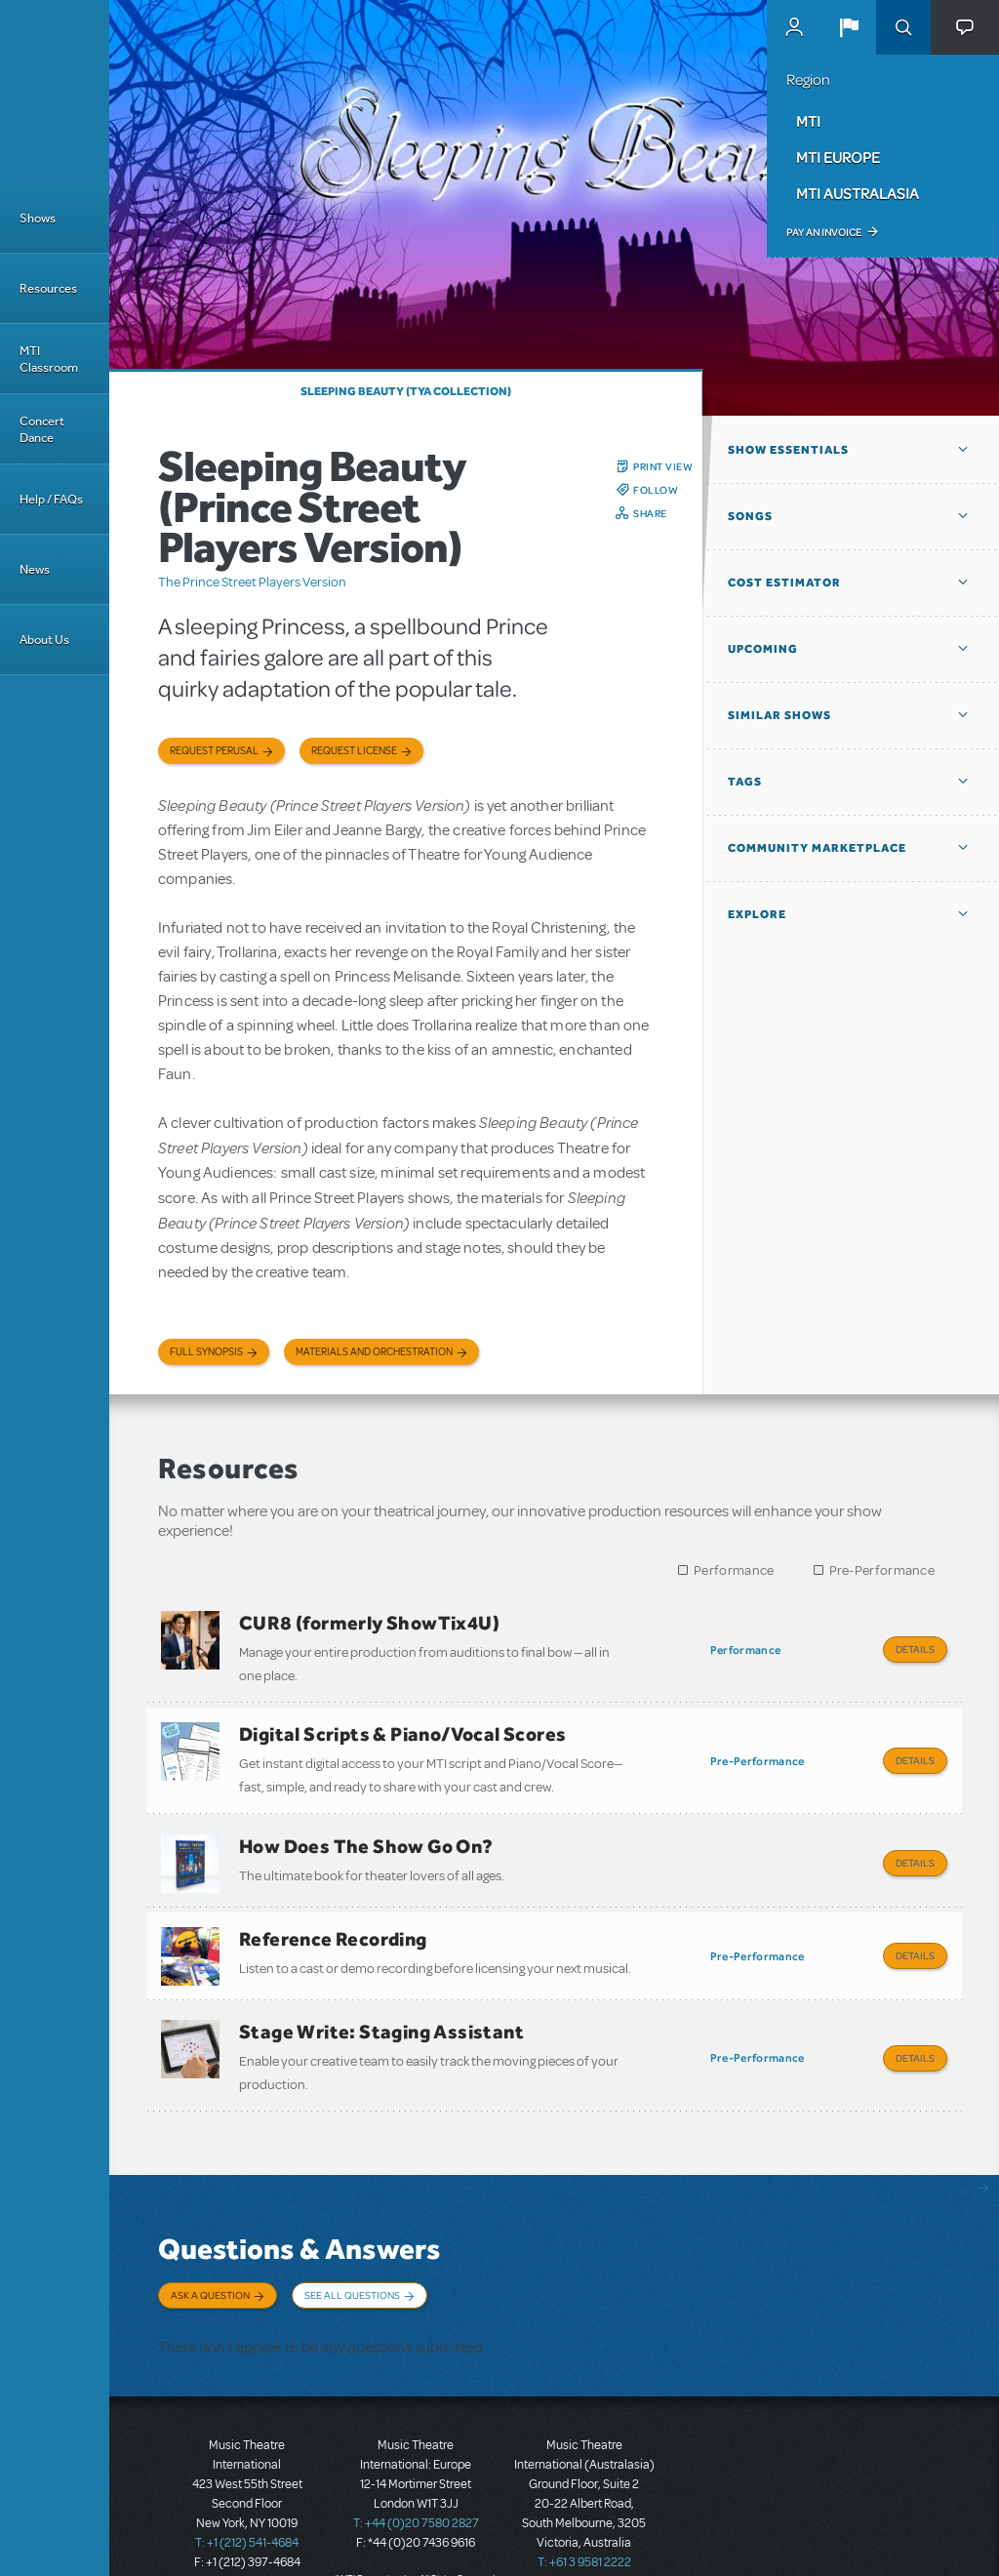  I want to click on MTI, so click(808, 121).